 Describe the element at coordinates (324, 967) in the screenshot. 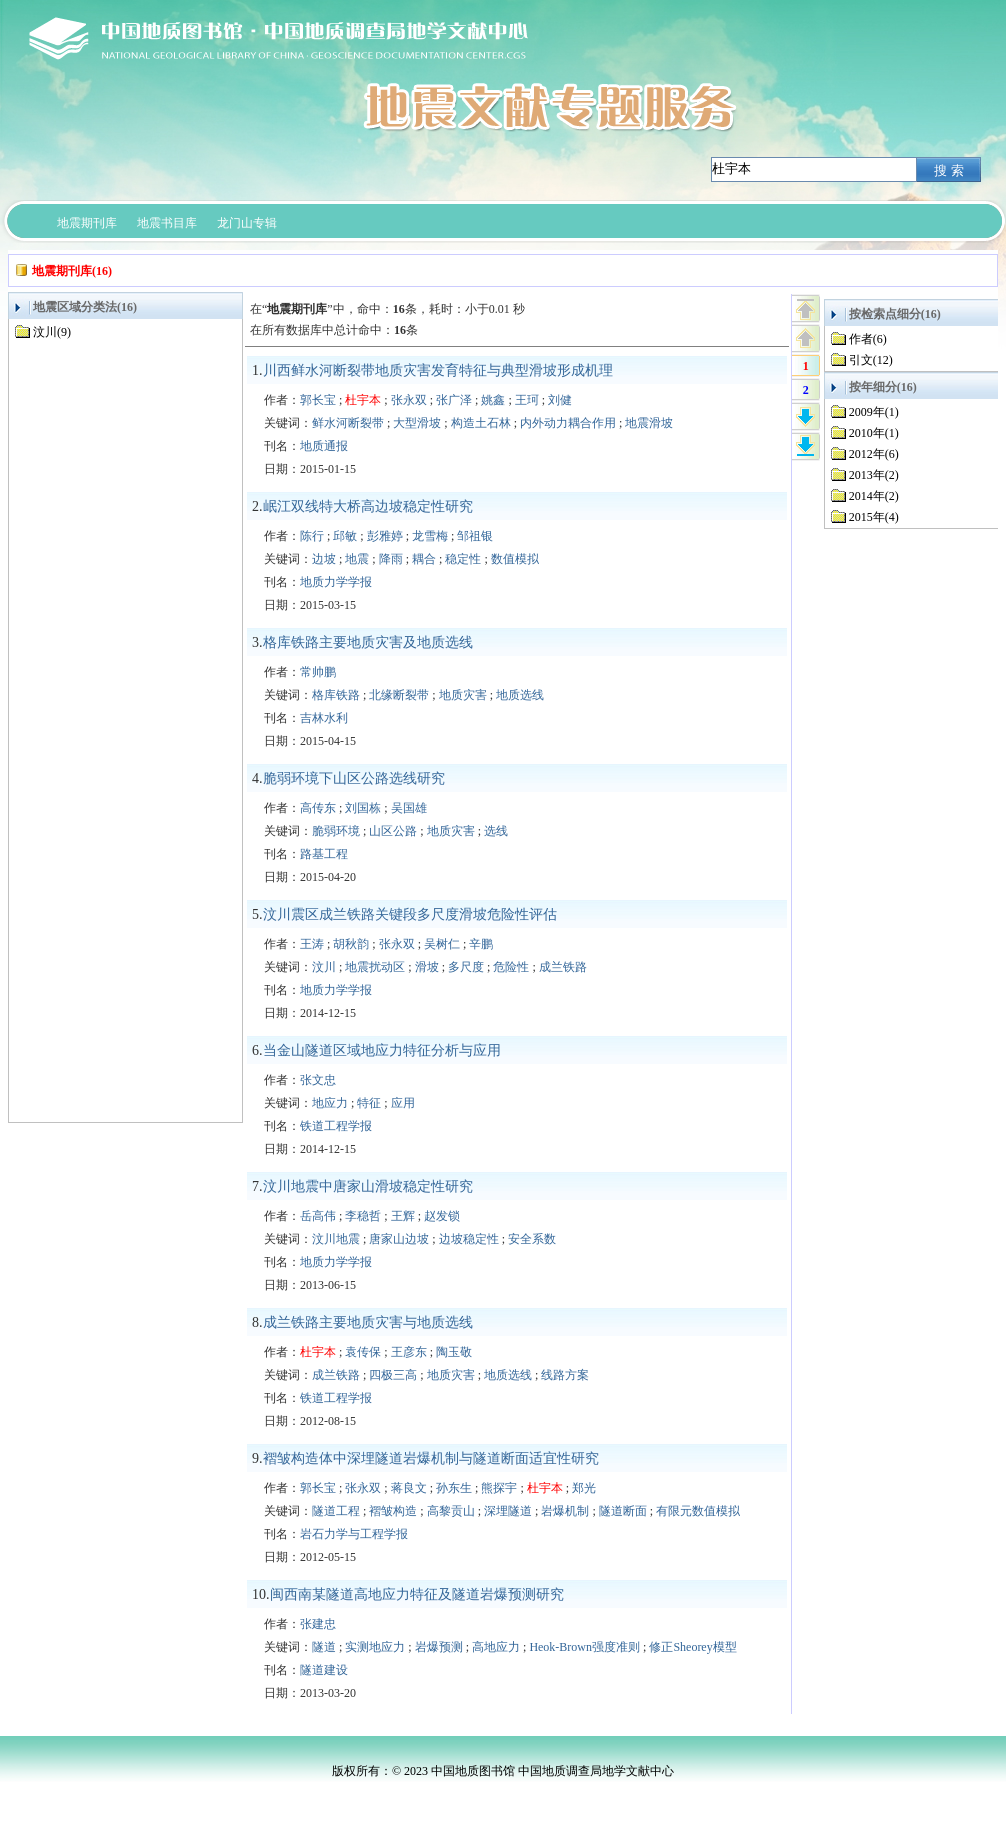

I see `汶川` at that location.